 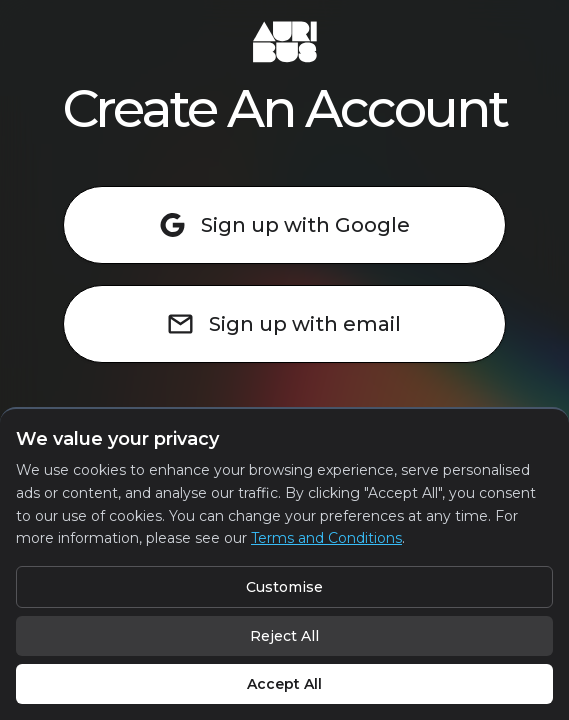 What do you see at coordinates (284, 636) in the screenshot?
I see `Reject All` at bounding box center [284, 636].